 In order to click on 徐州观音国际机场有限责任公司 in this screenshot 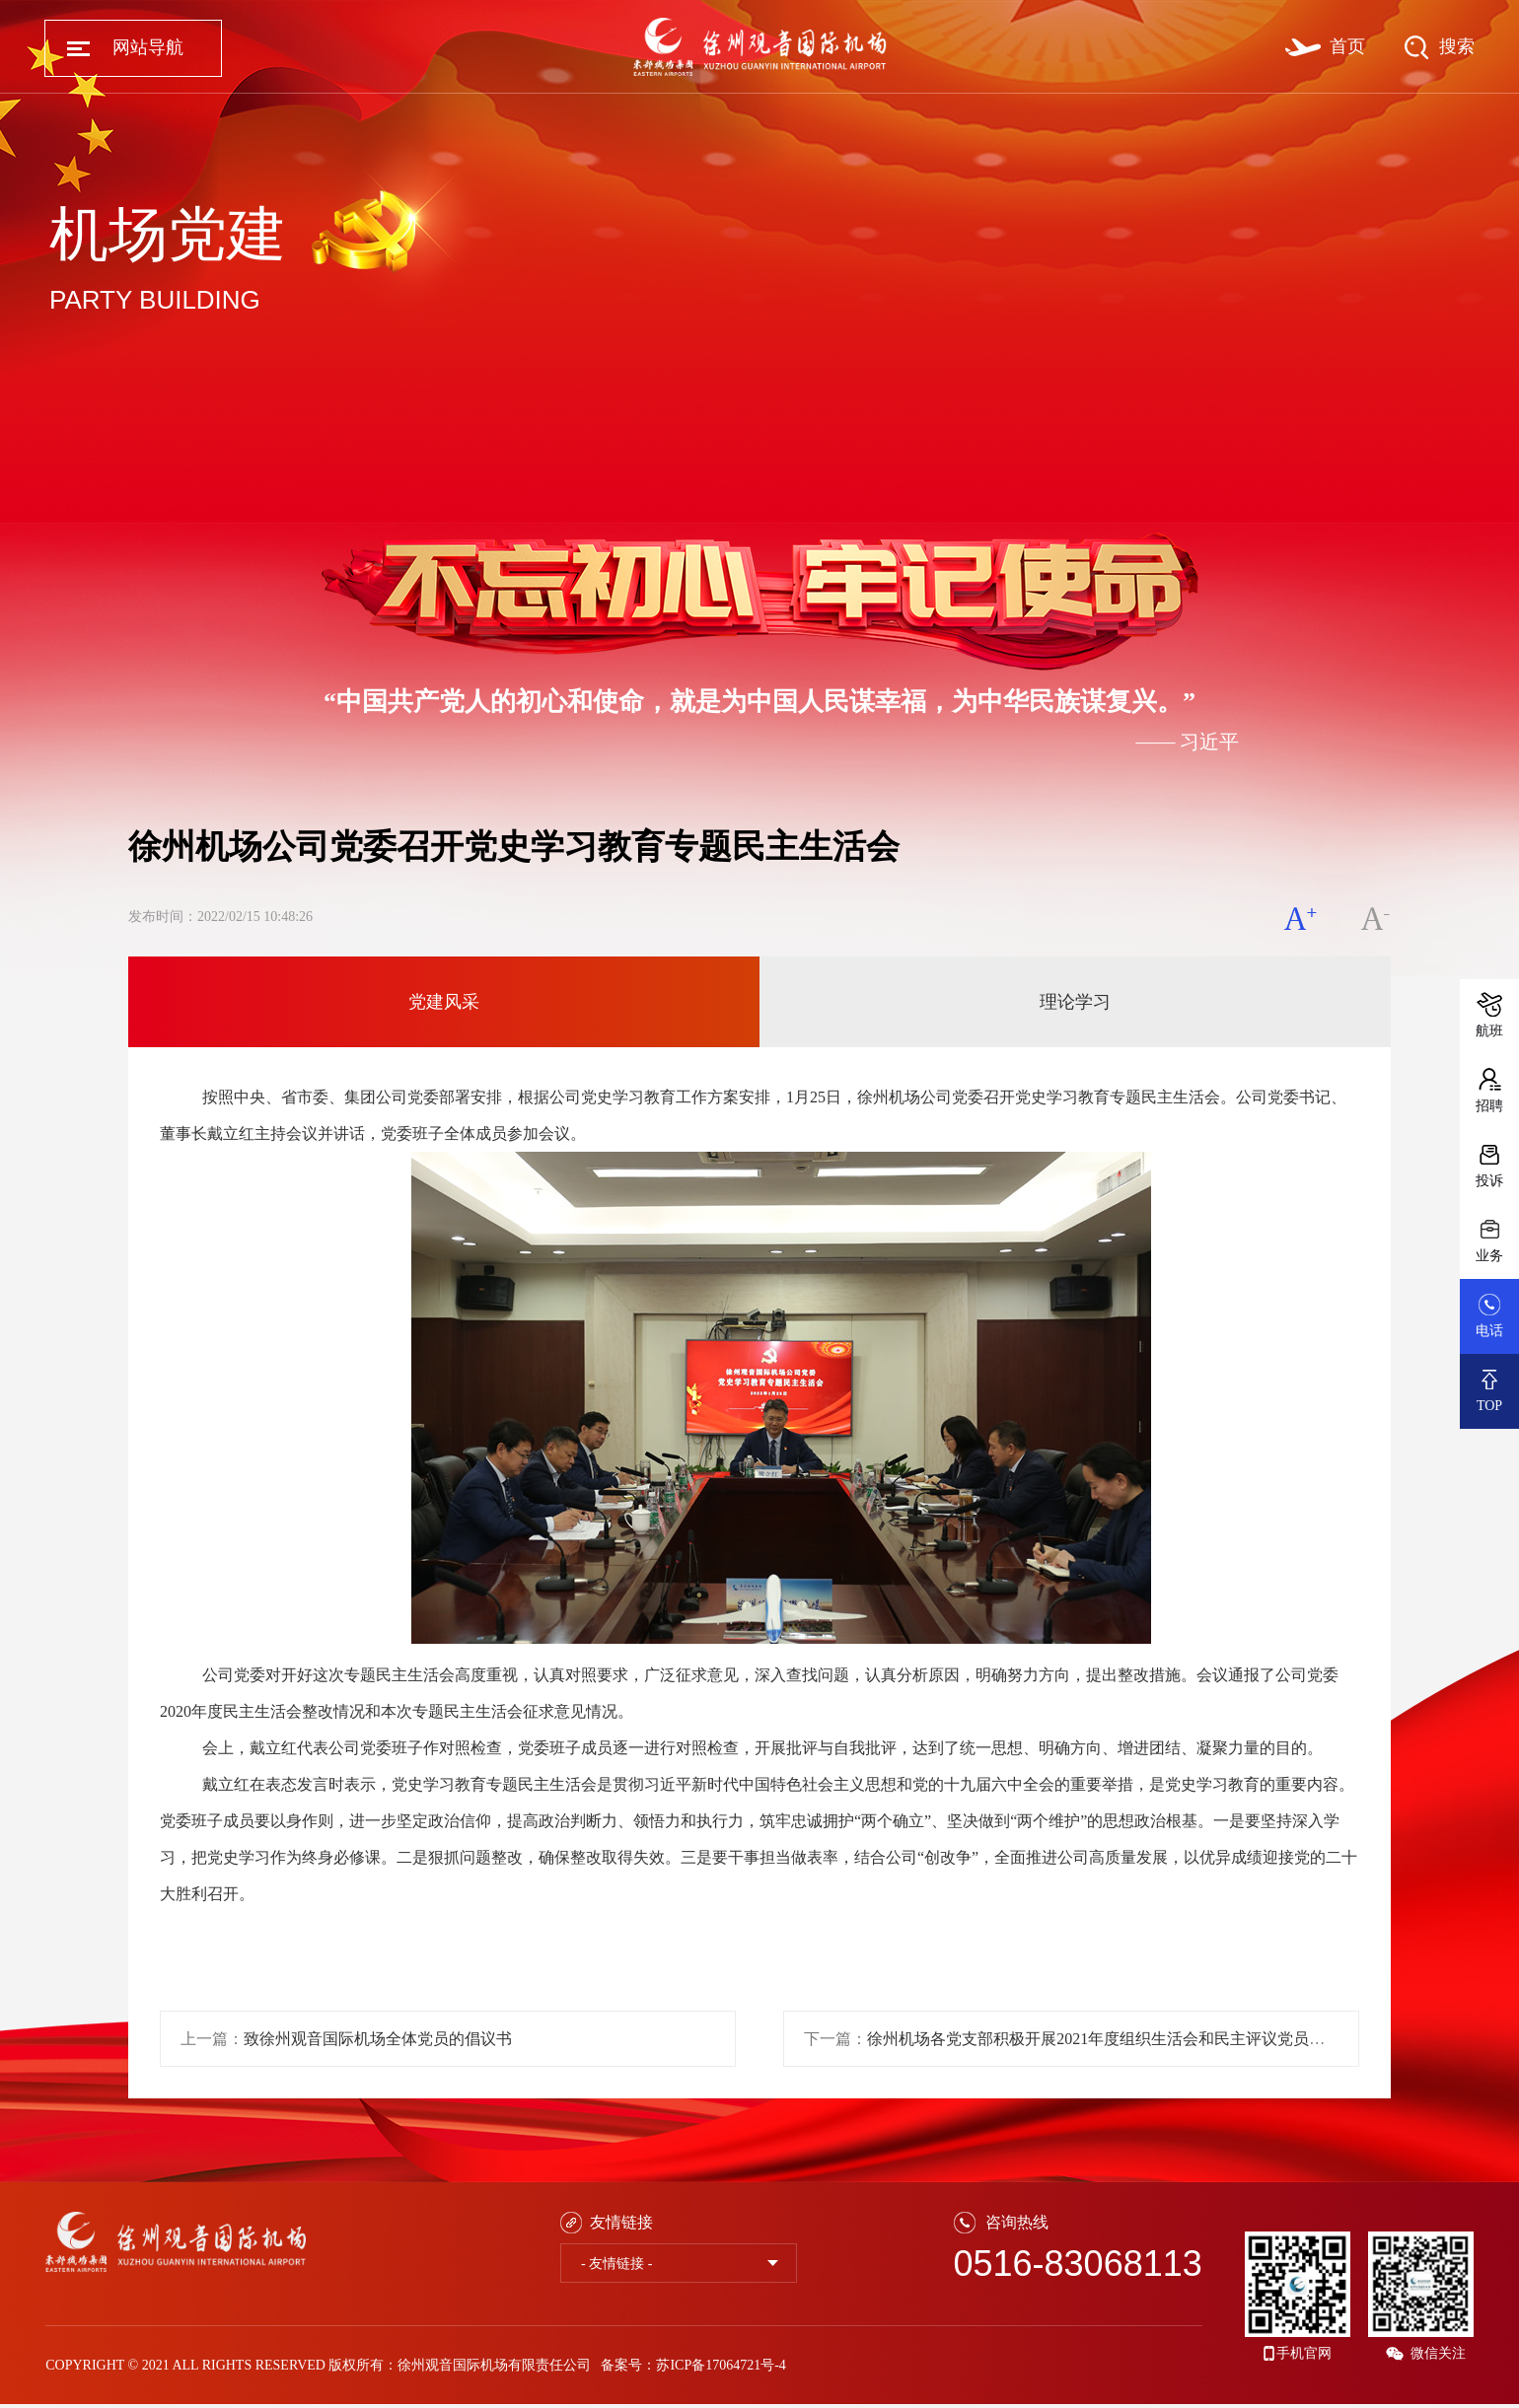, I will do `click(494, 2365)`.